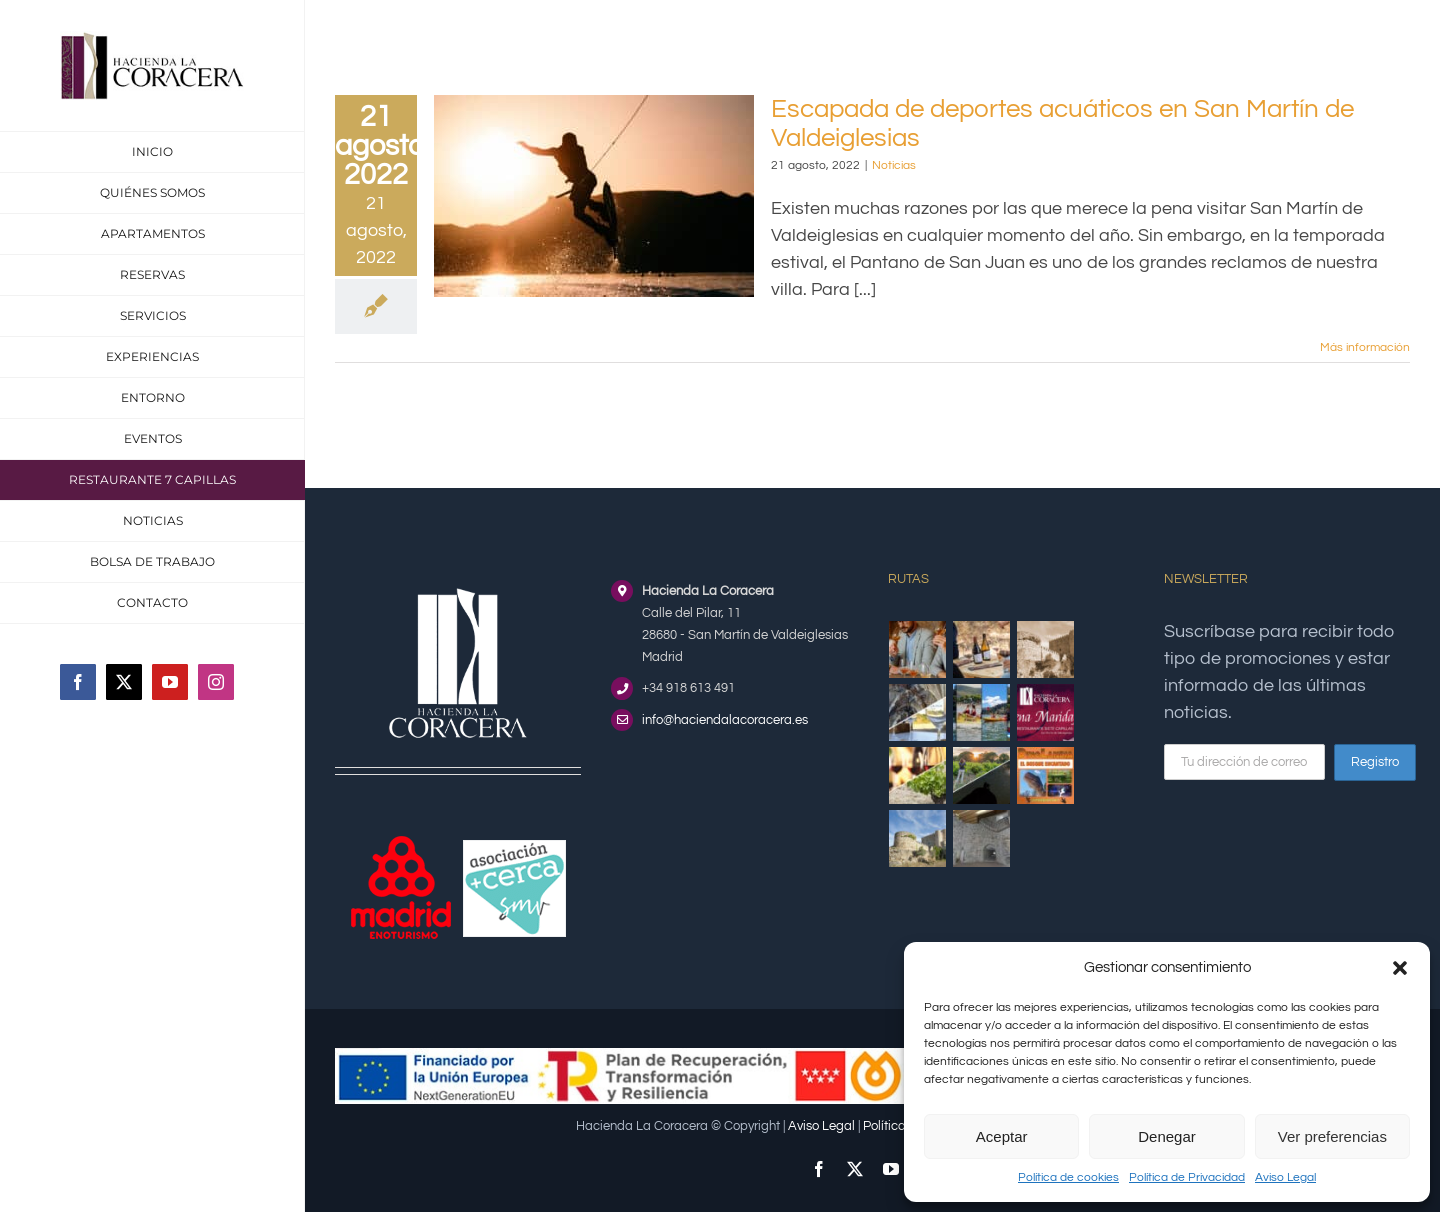 The width and height of the screenshot is (1440, 1212). What do you see at coordinates (1002, 1136) in the screenshot?
I see `Aceptar` at bounding box center [1002, 1136].